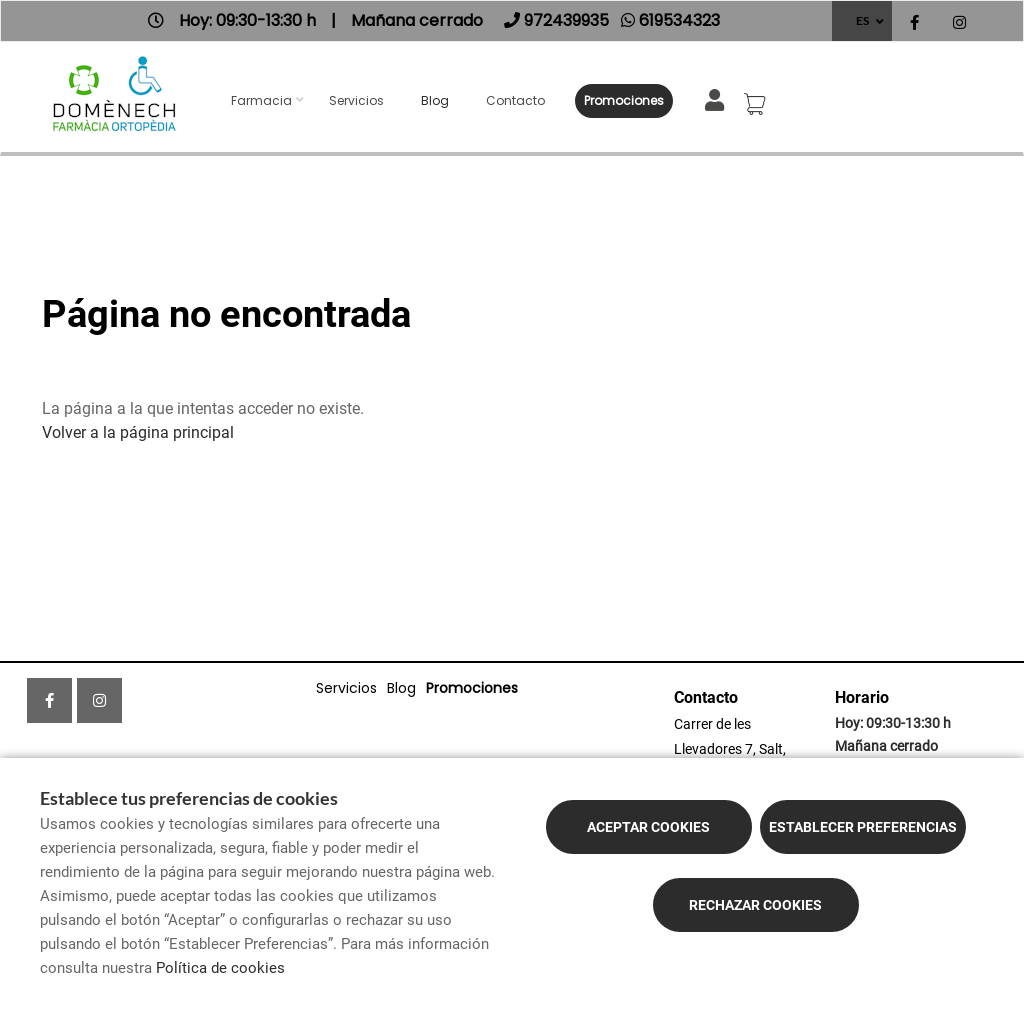 The image size is (1024, 1020). What do you see at coordinates (515, 100) in the screenshot?
I see `Contacto` at bounding box center [515, 100].